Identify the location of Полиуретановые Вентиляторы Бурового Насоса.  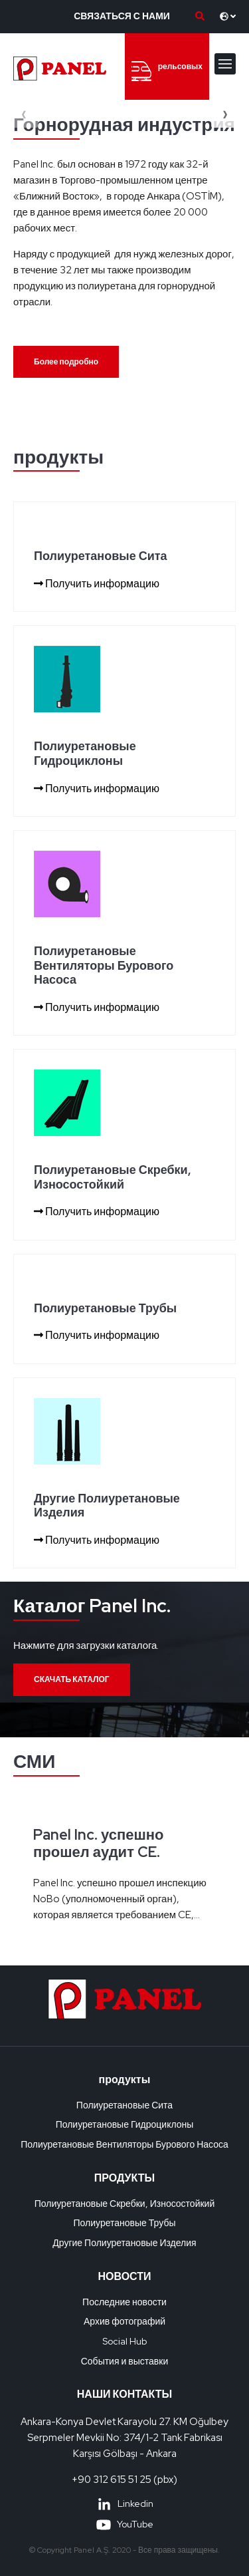
(124, 2144).